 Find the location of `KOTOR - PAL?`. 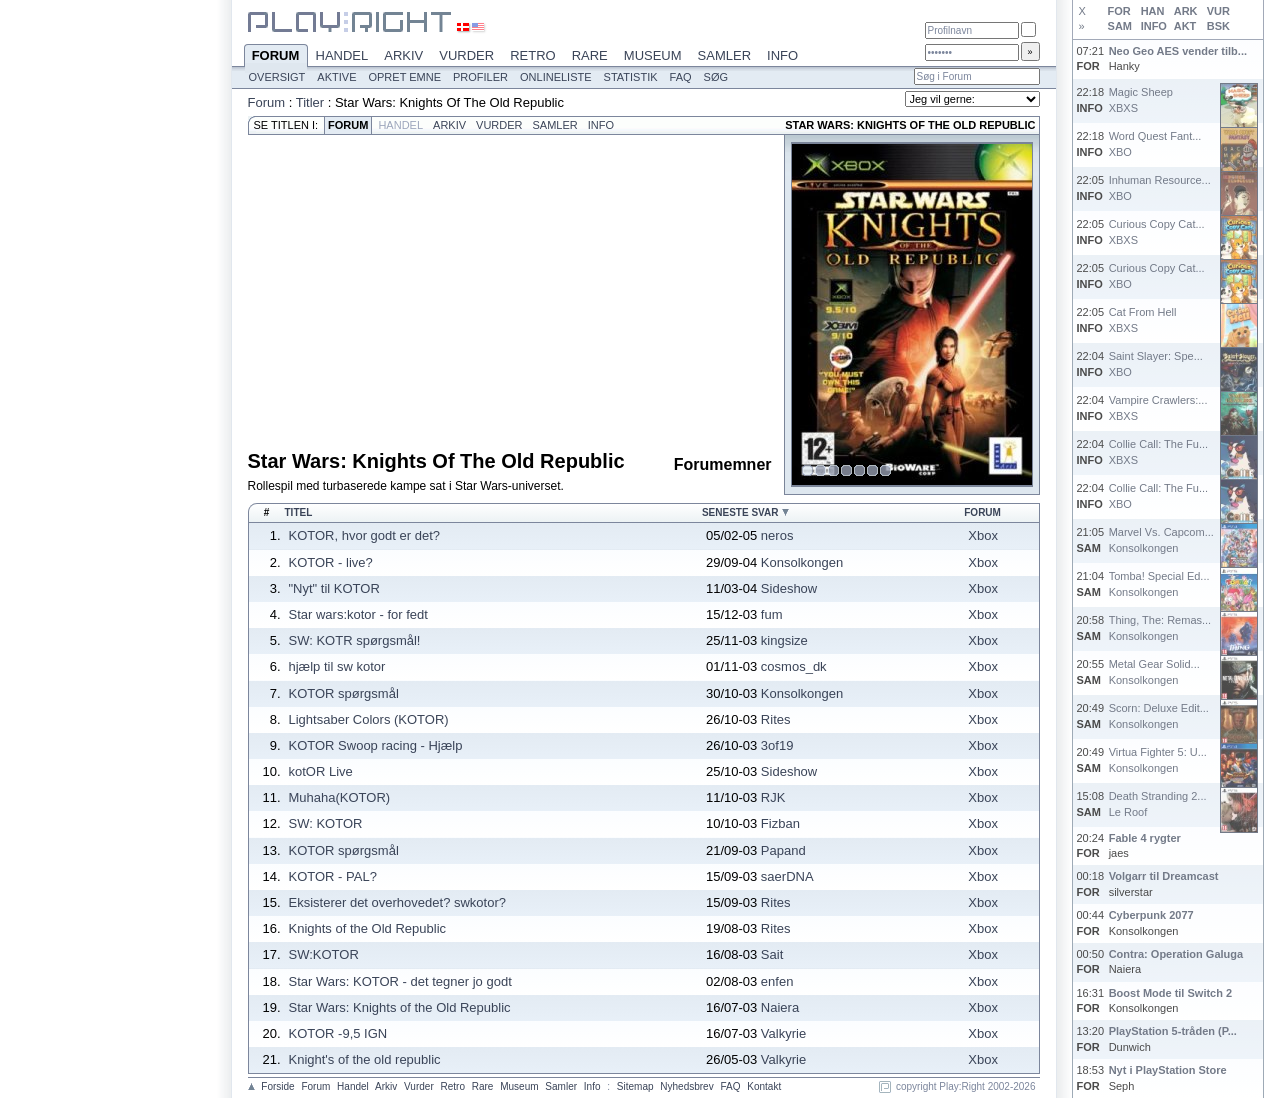

KOTOR - PAL? is located at coordinates (333, 876).